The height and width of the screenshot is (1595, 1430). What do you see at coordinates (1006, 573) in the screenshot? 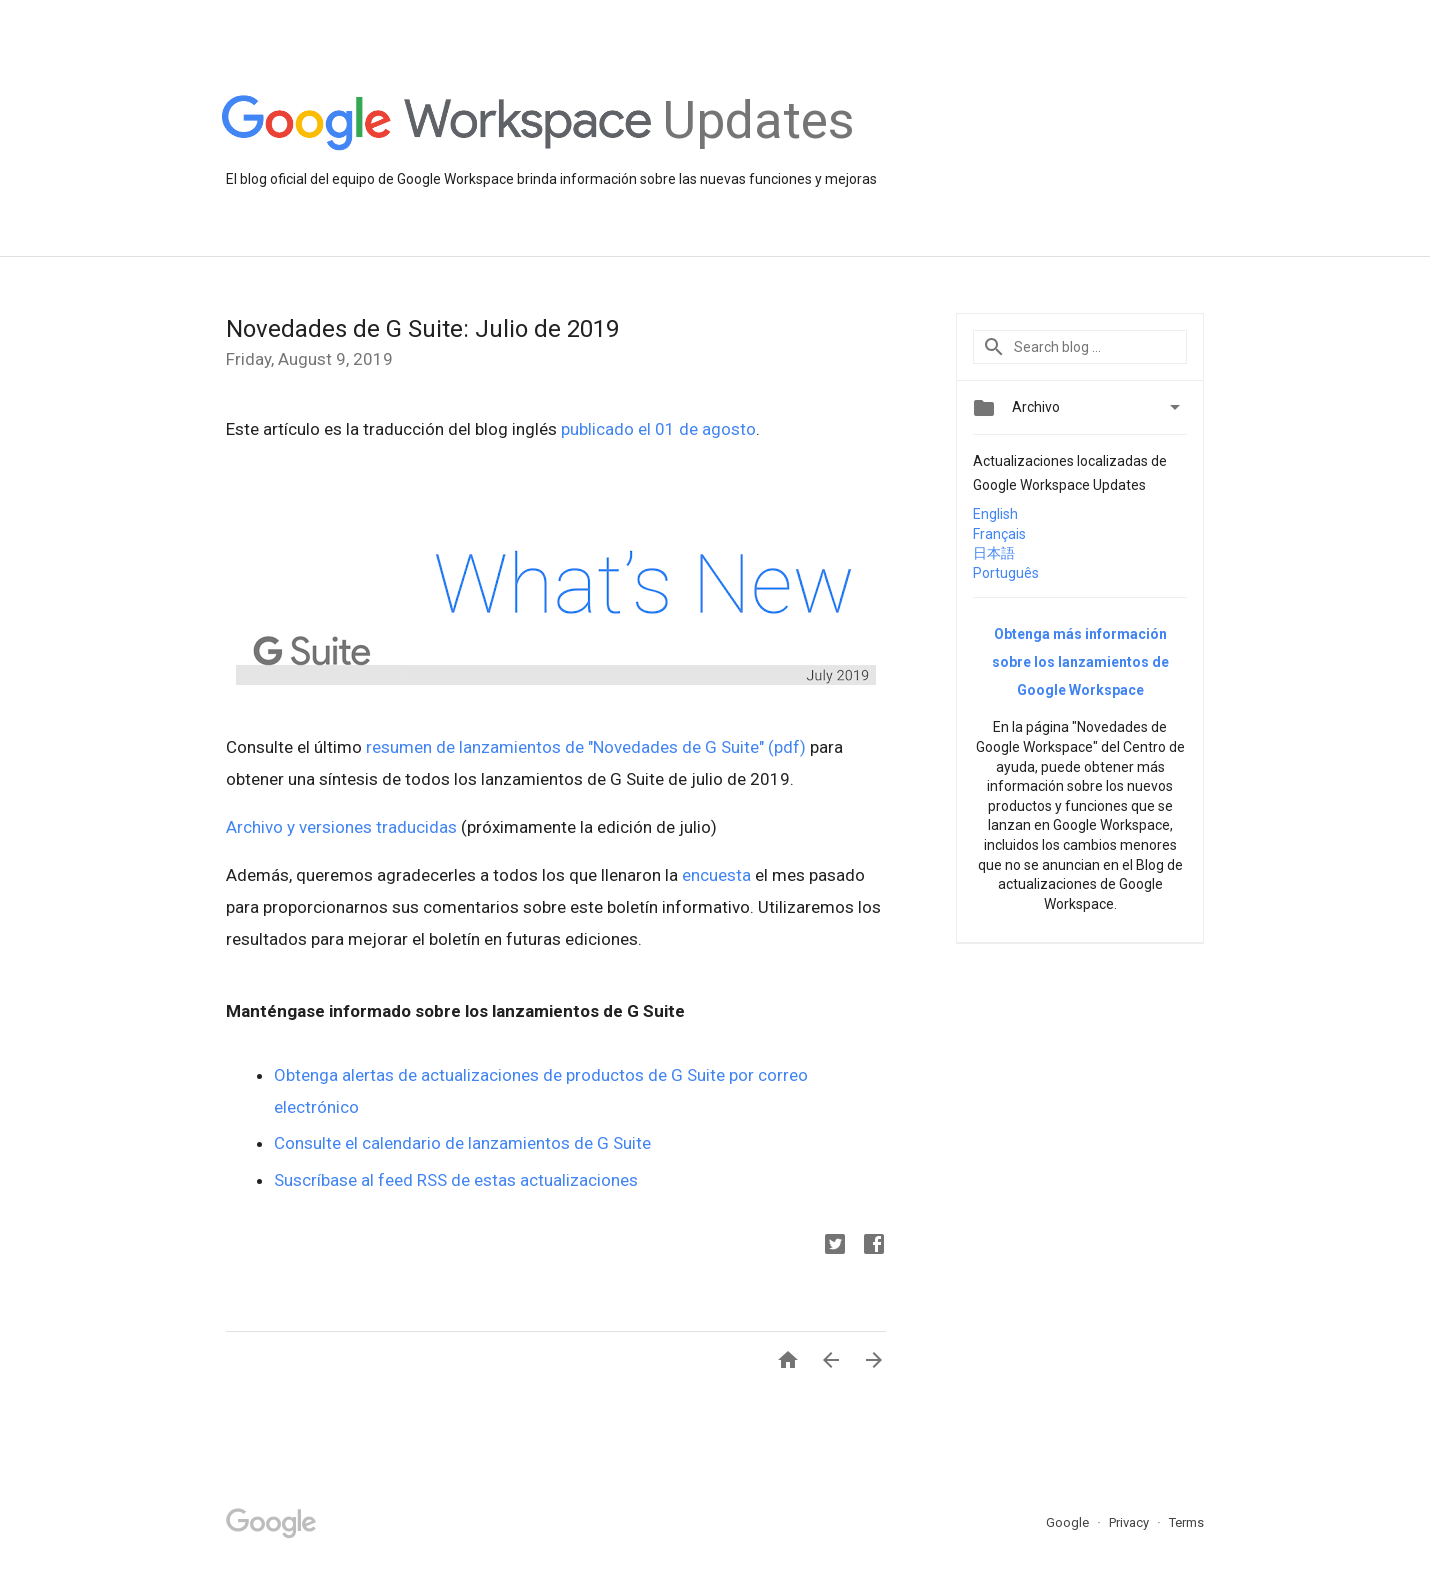
I see `Português` at bounding box center [1006, 573].